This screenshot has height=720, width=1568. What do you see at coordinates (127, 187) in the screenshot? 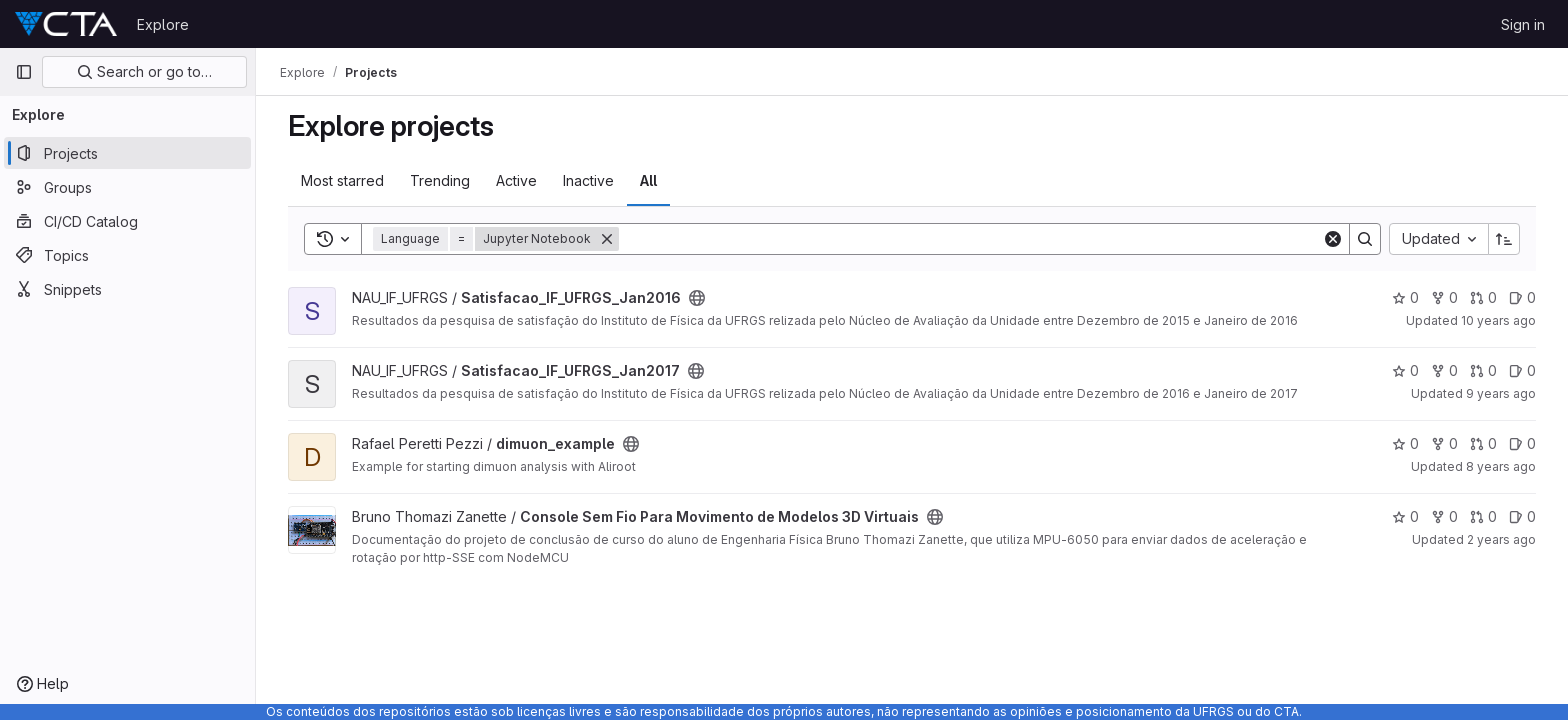
I see `[Groups]` at bounding box center [127, 187].